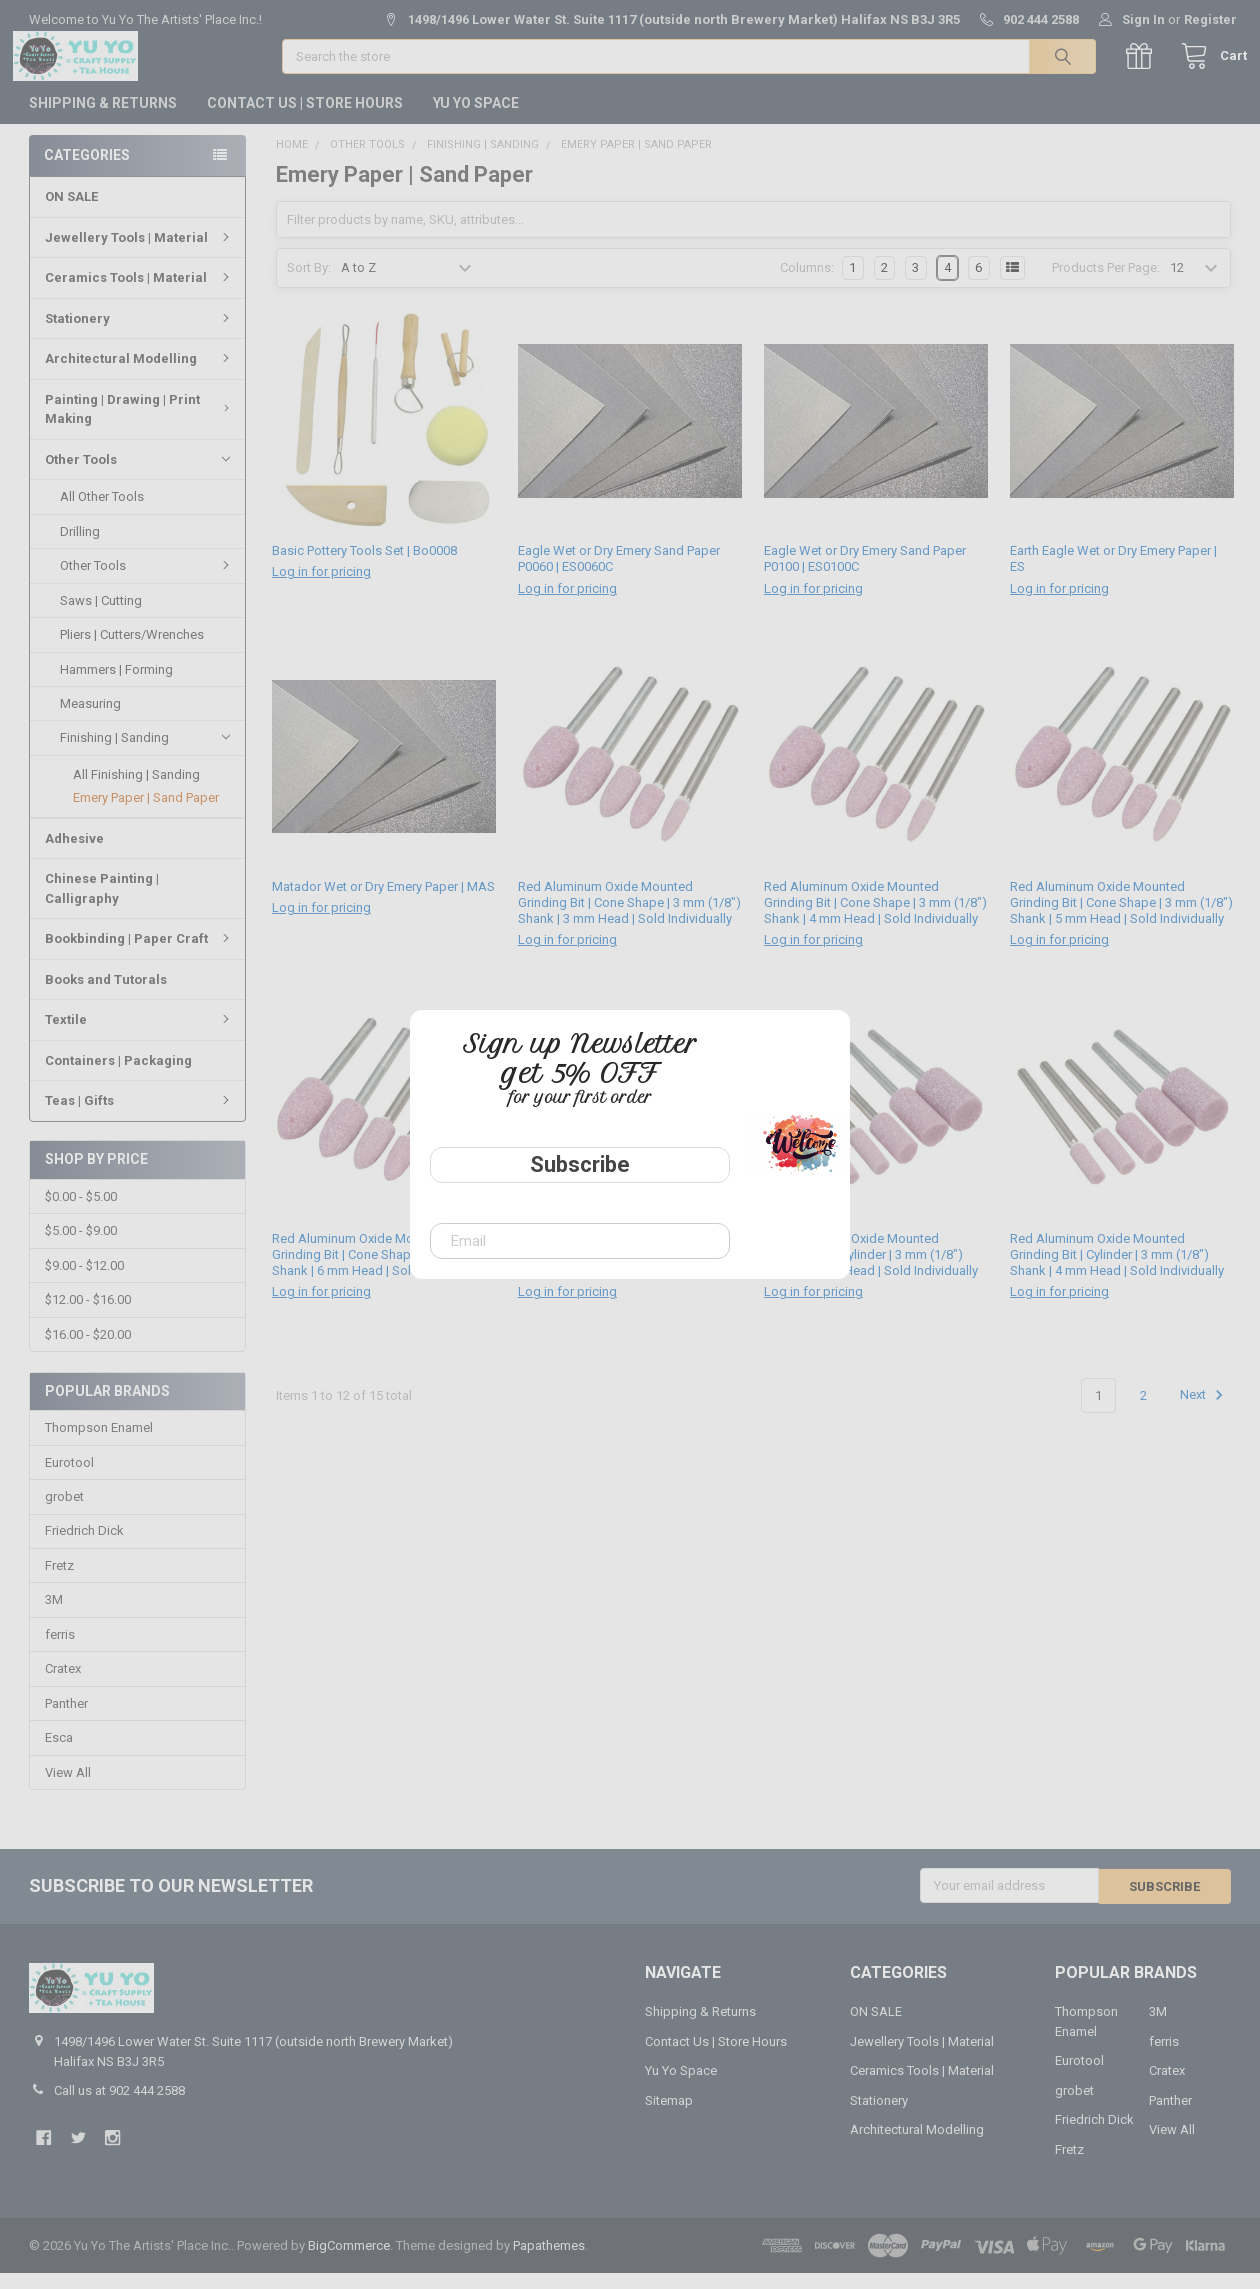 The width and height of the screenshot is (1260, 2289). I want to click on Panther, so click(66, 1720).